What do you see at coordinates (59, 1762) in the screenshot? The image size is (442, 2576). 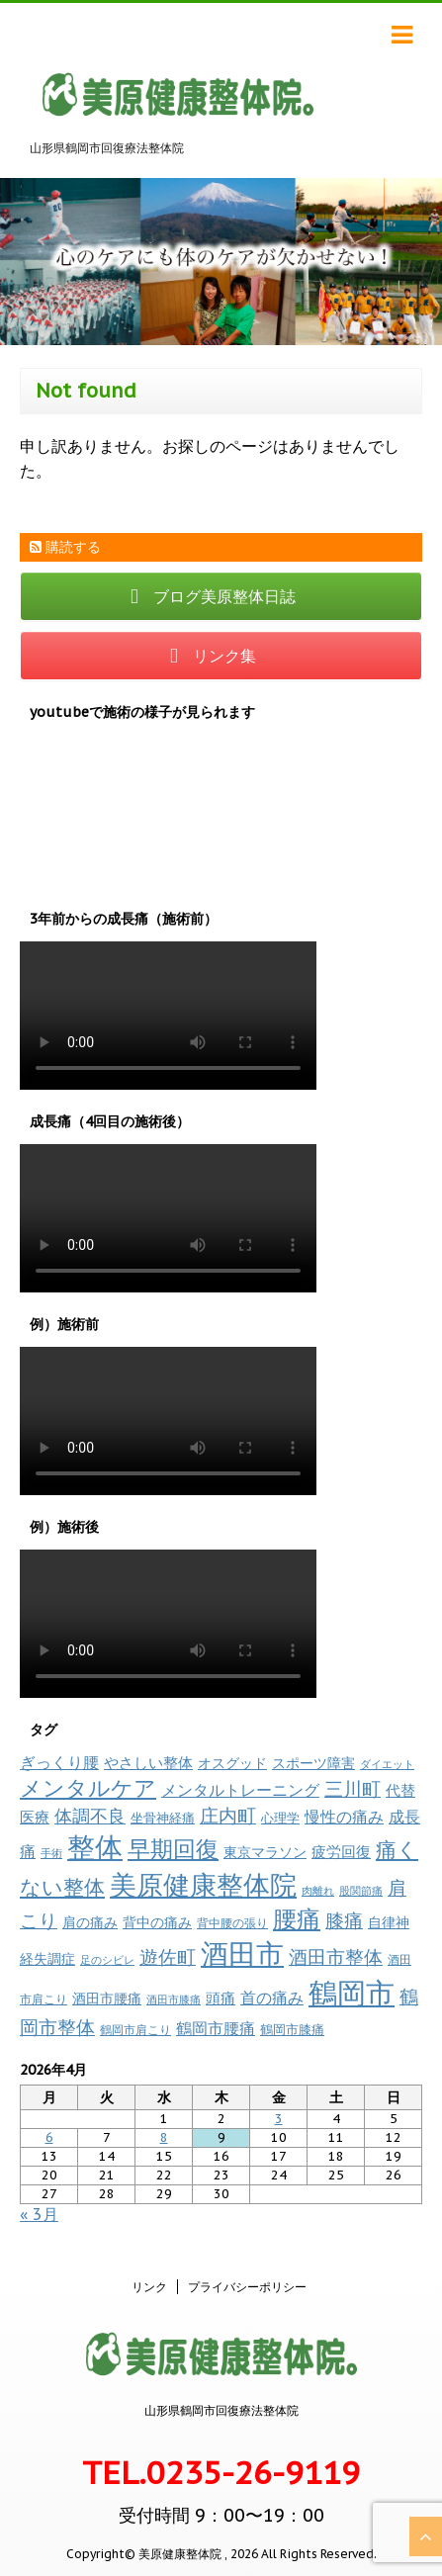 I see `ぎっくり腰 [ぎっくり腰 (19個の項目)]` at bounding box center [59, 1762].